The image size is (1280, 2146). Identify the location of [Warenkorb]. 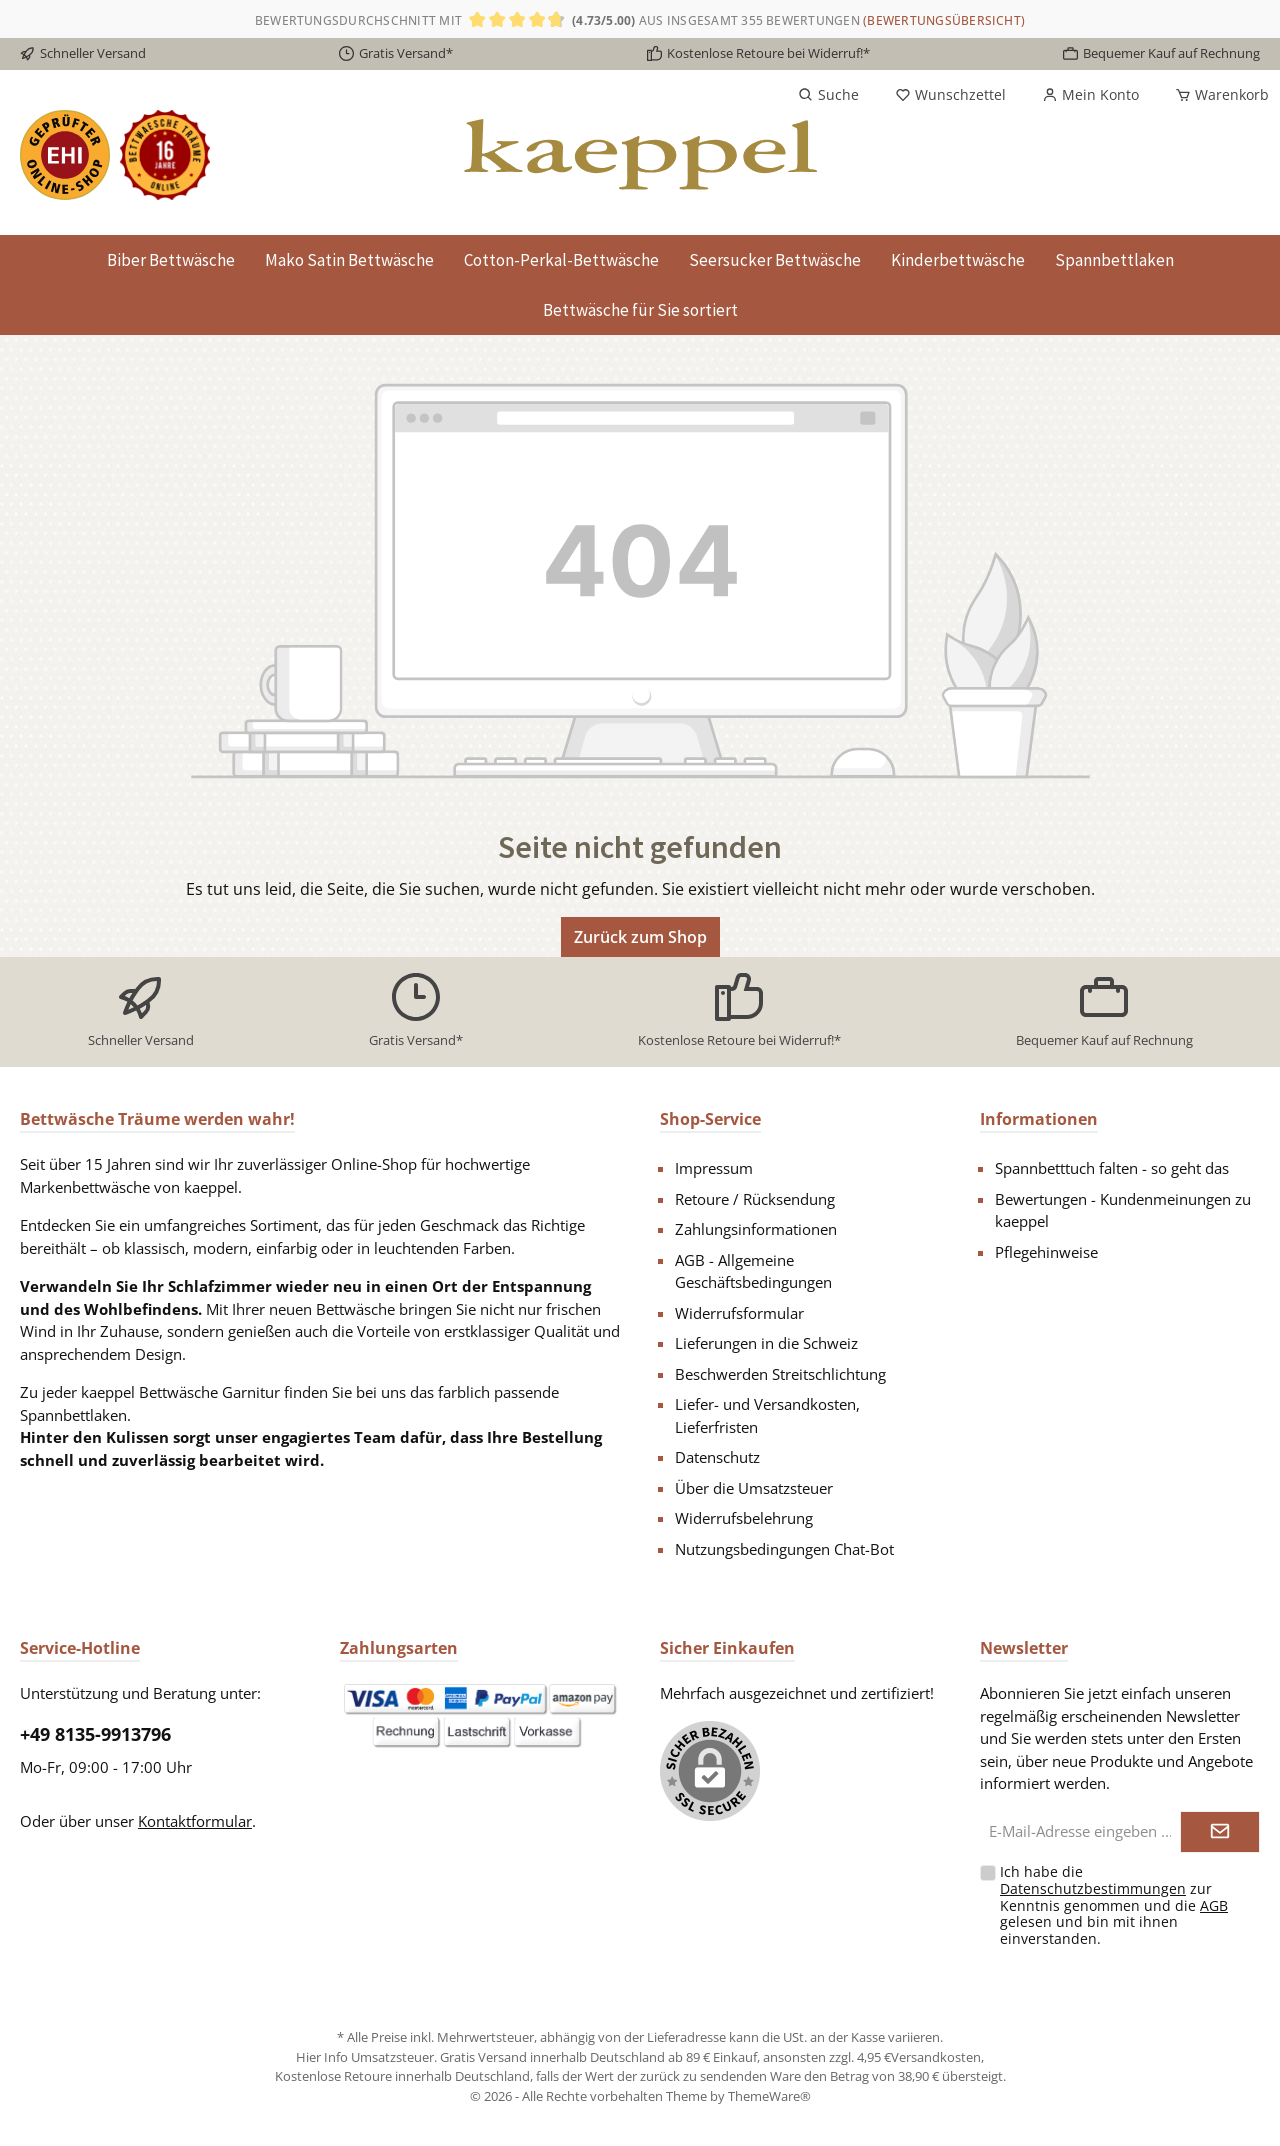
(1216, 95).